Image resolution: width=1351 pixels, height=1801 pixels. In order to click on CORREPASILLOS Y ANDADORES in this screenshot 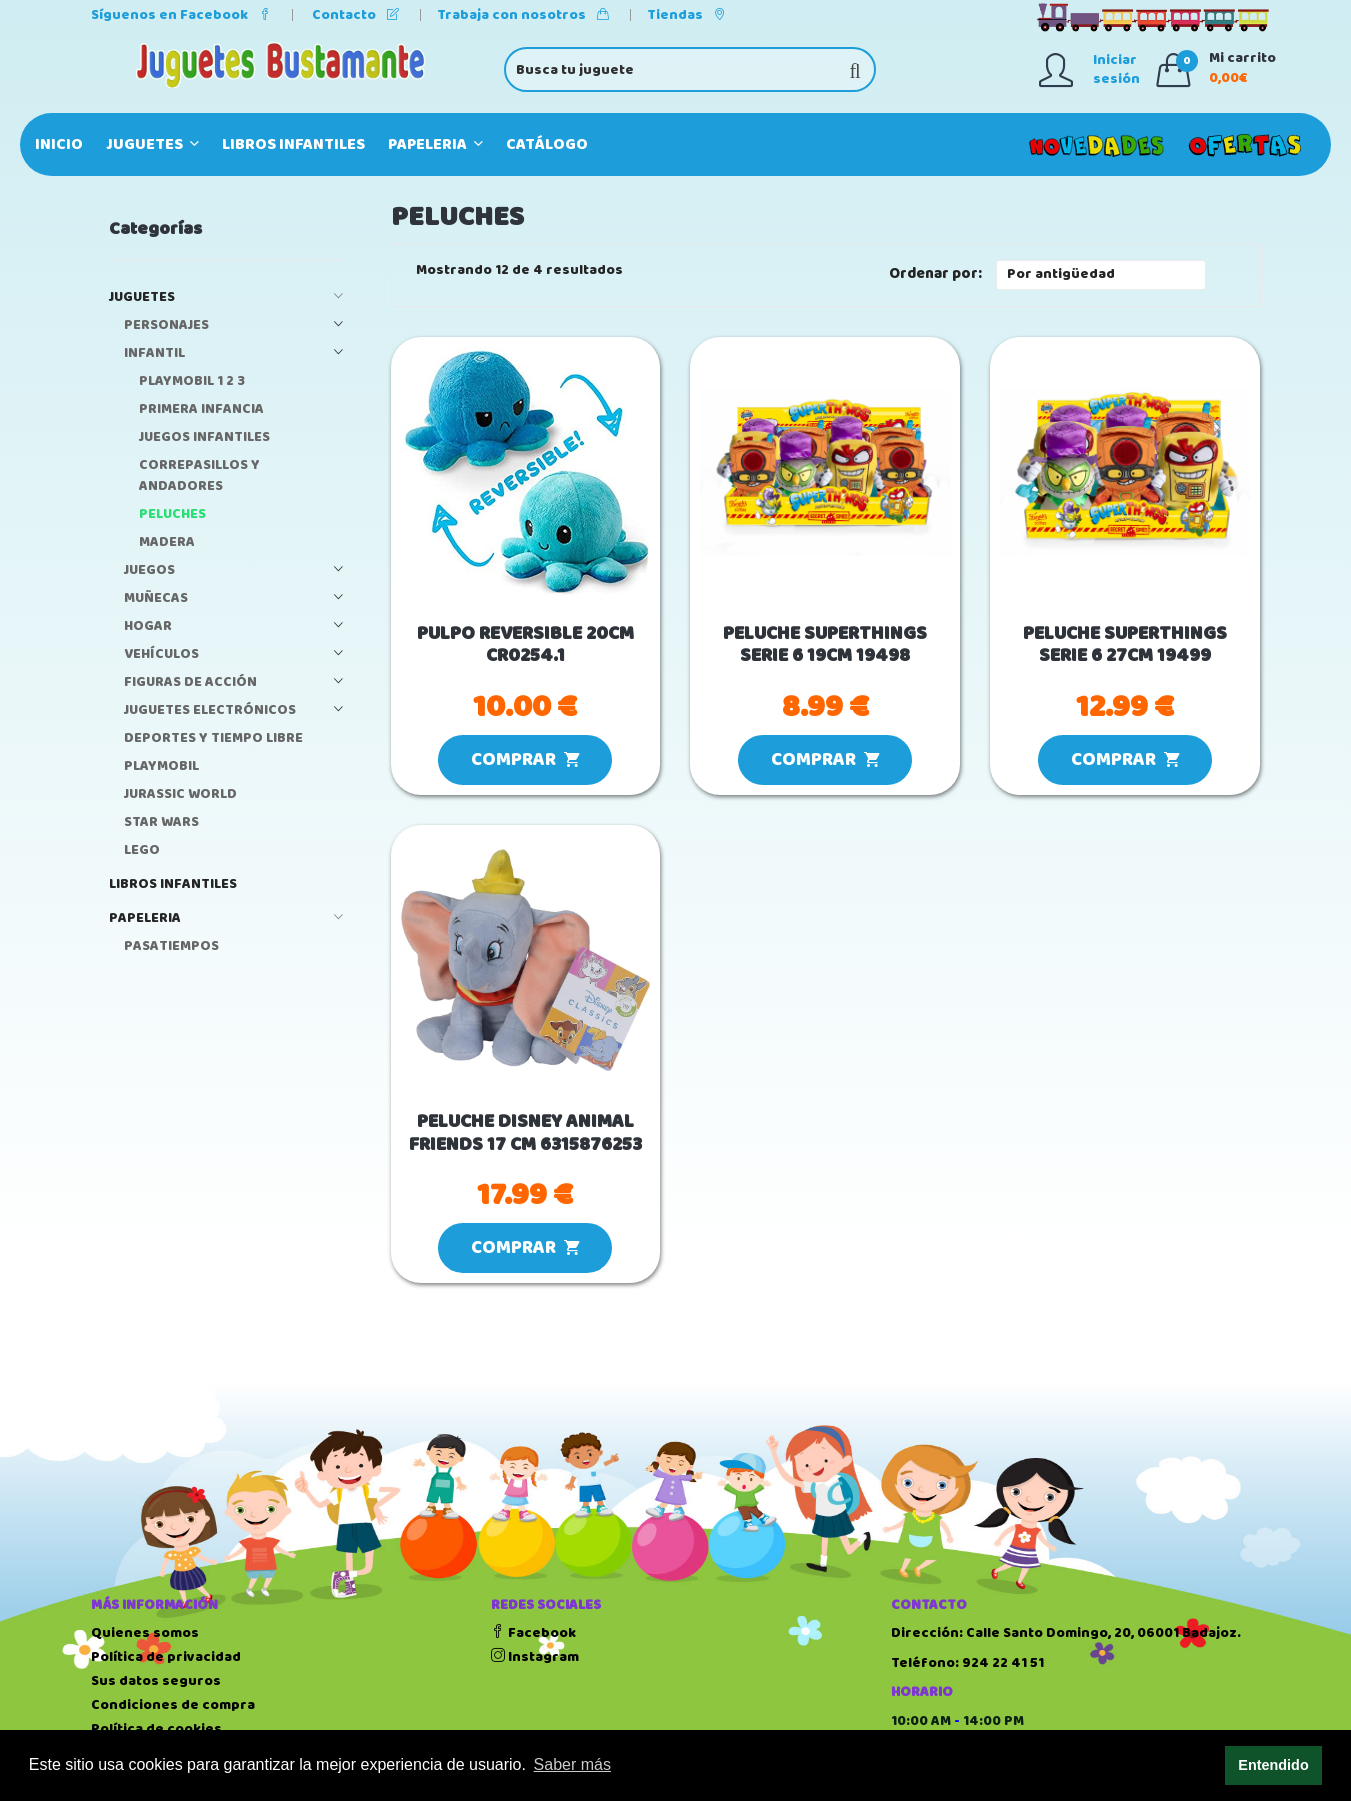, I will do `click(199, 476)`.